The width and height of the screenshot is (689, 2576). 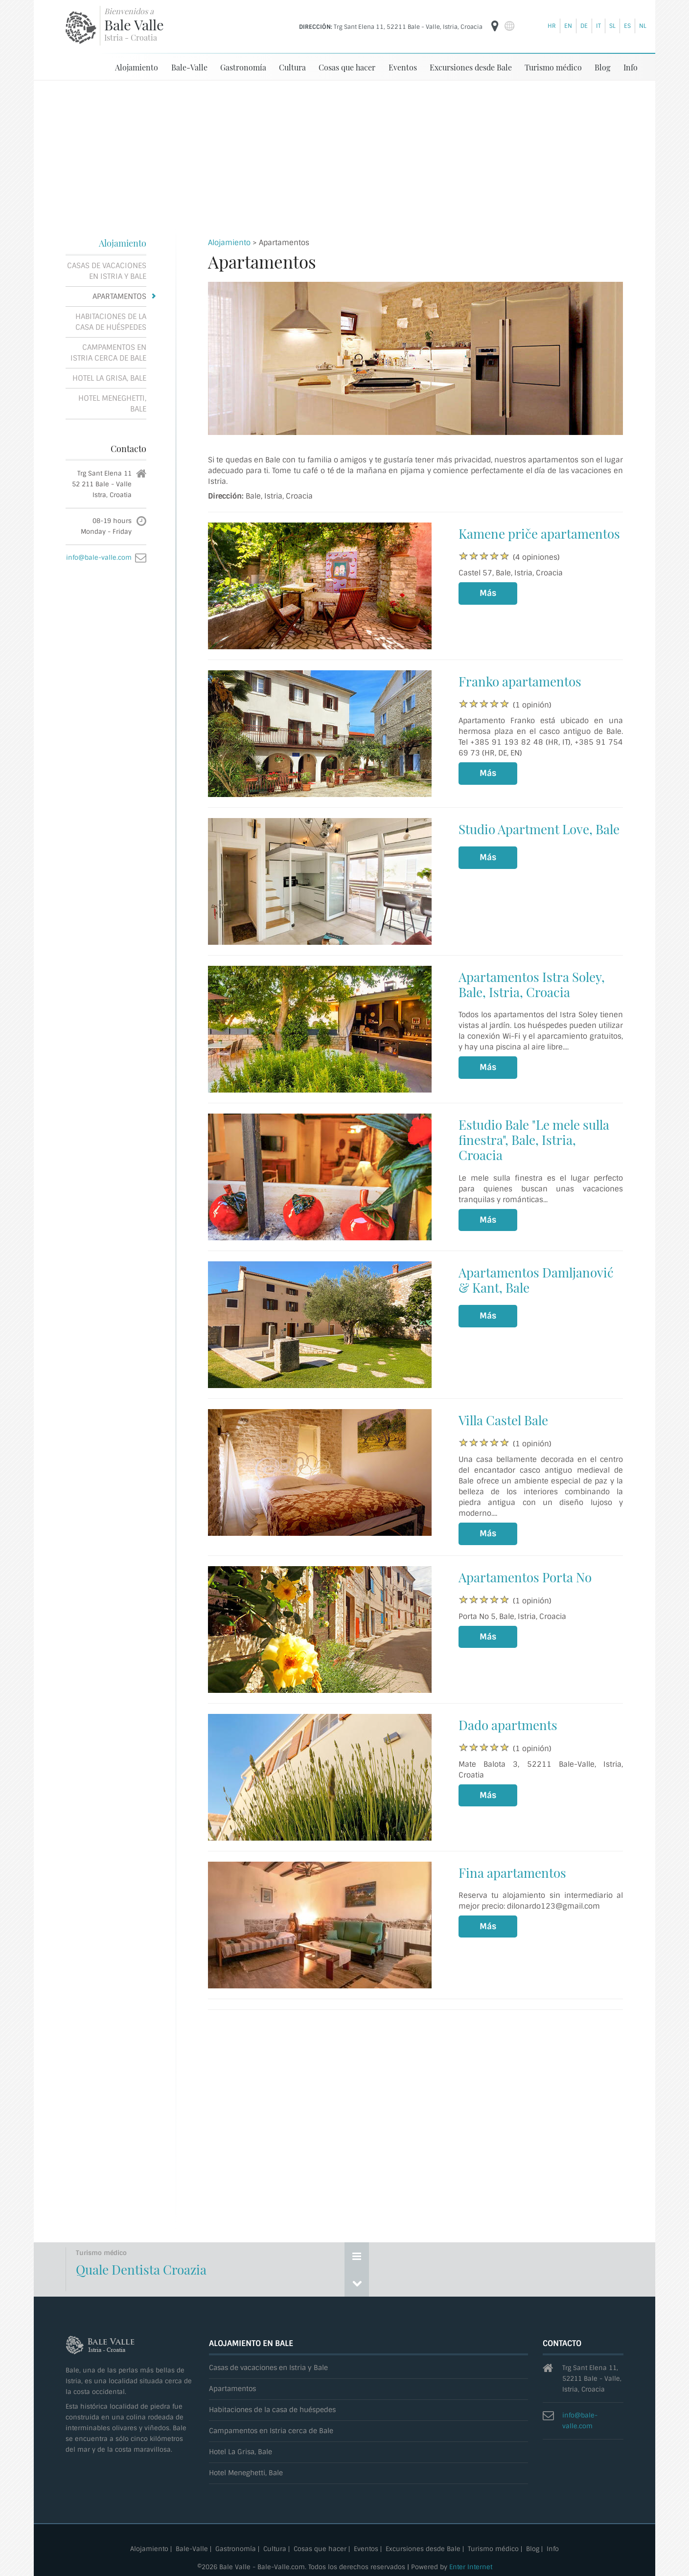 I want to click on Bale-Valle, so click(x=189, y=67).